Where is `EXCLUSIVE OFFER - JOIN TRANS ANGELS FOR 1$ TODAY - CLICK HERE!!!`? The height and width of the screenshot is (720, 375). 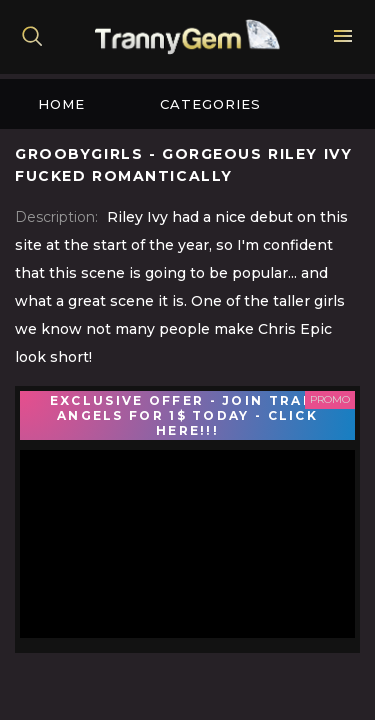 EXCLUSIVE OFFER - JOIN TRANS ANGELS FOR 1$ TODAY - CLICK HERE!!! is located at coordinates (187, 415).